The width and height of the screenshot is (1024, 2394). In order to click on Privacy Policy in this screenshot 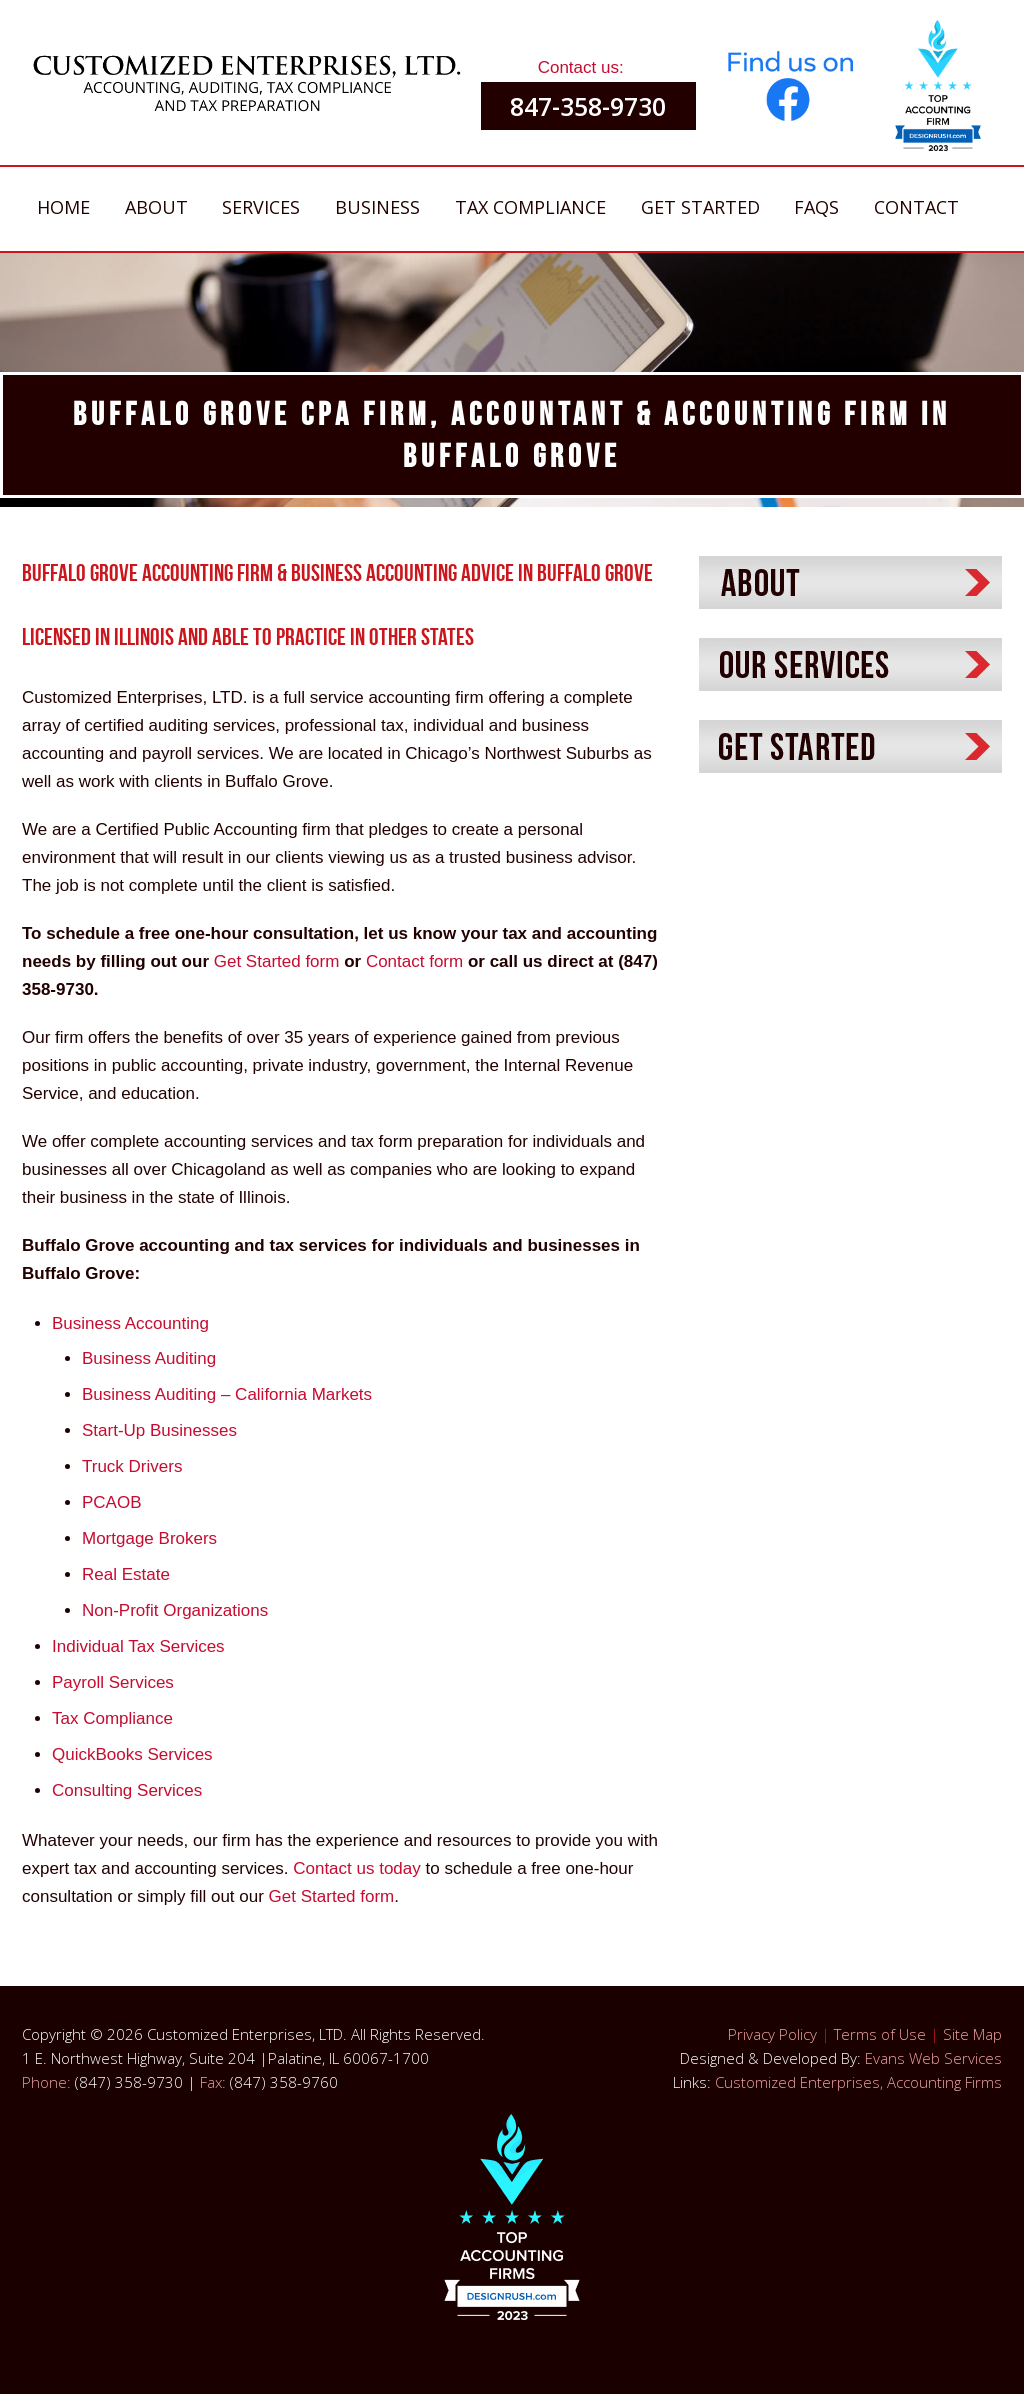, I will do `click(772, 2034)`.